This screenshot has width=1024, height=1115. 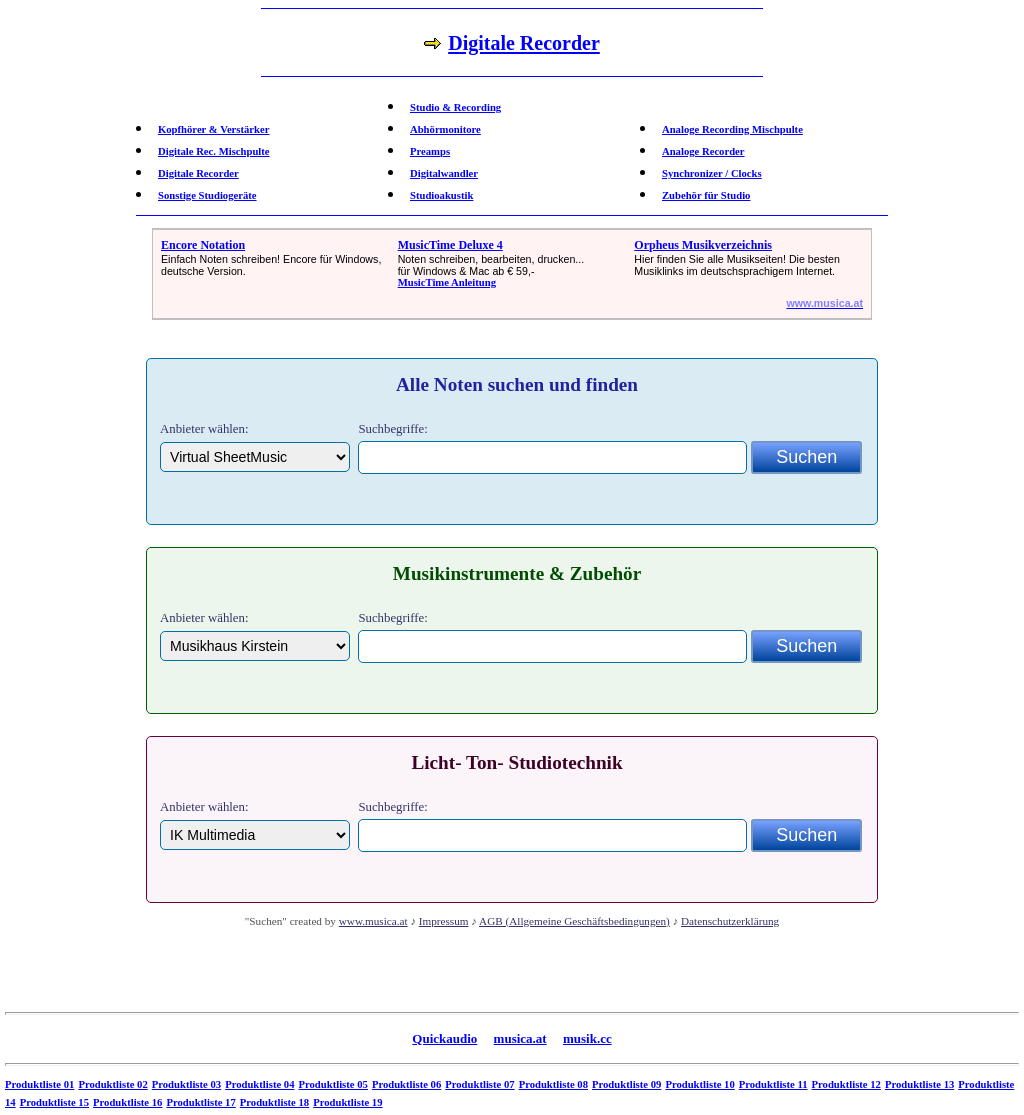 What do you see at coordinates (112, 1084) in the screenshot?
I see `Produktliste 02` at bounding box center [112, 1084].